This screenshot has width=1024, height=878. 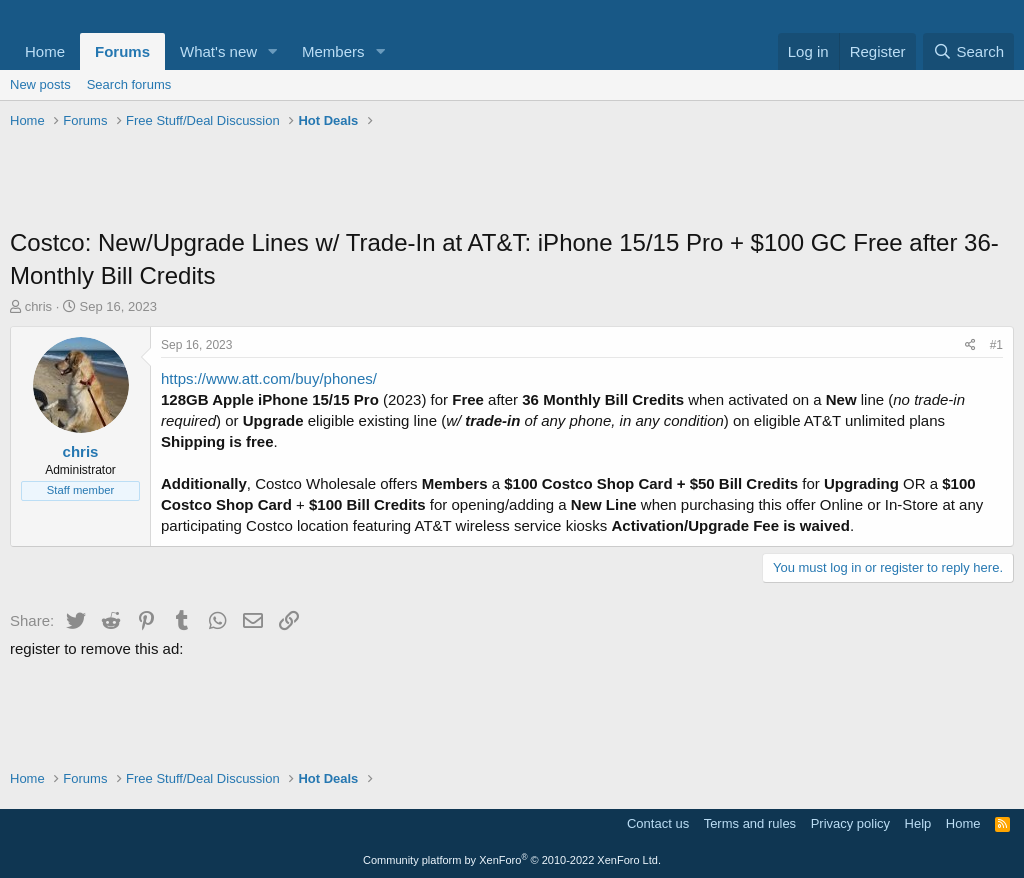 I want to click on Contact us, so click(x=658, y=823).